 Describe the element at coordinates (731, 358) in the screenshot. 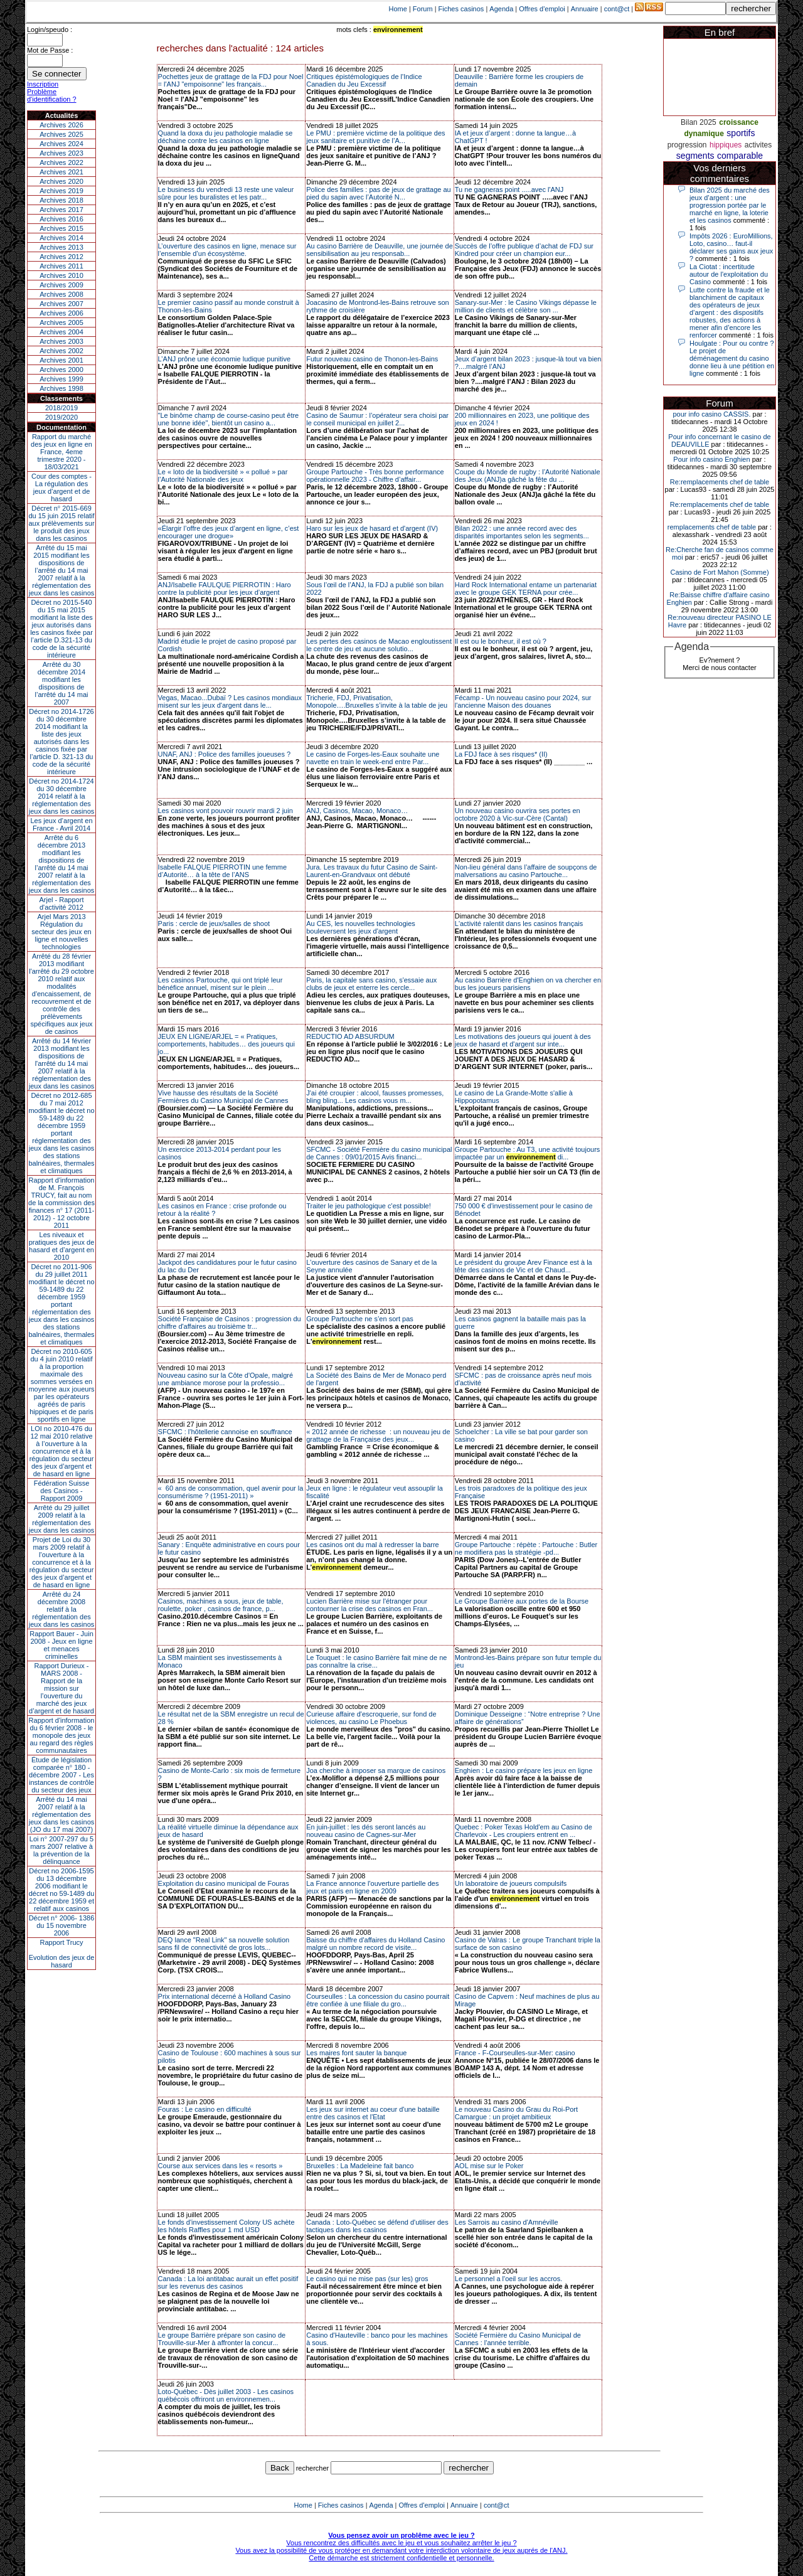

I see `Houlgate : Pour ou contre ? Le projet de déménagement du casino donne lieu à une pétition en ligne` at that location.